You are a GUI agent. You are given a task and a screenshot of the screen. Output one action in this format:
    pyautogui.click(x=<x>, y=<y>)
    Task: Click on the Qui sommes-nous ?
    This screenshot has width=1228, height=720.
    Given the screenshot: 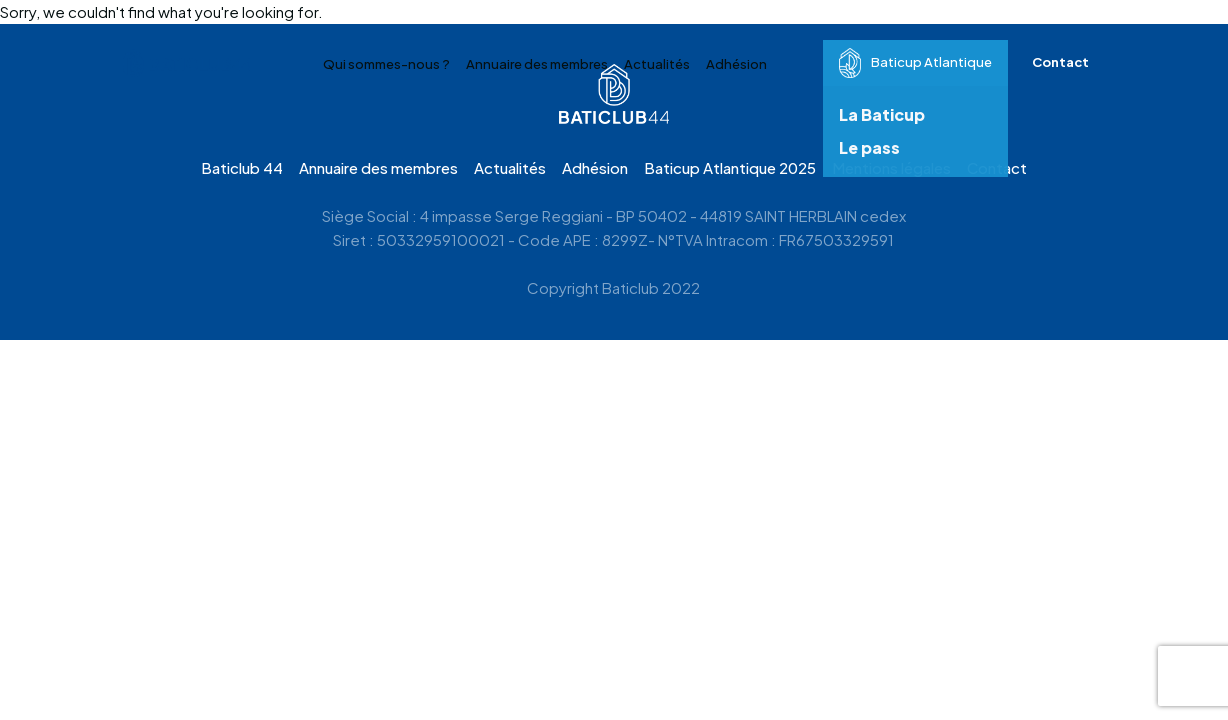 What is the action you would take?
    pyautogui.click(x=386, y=64)
    